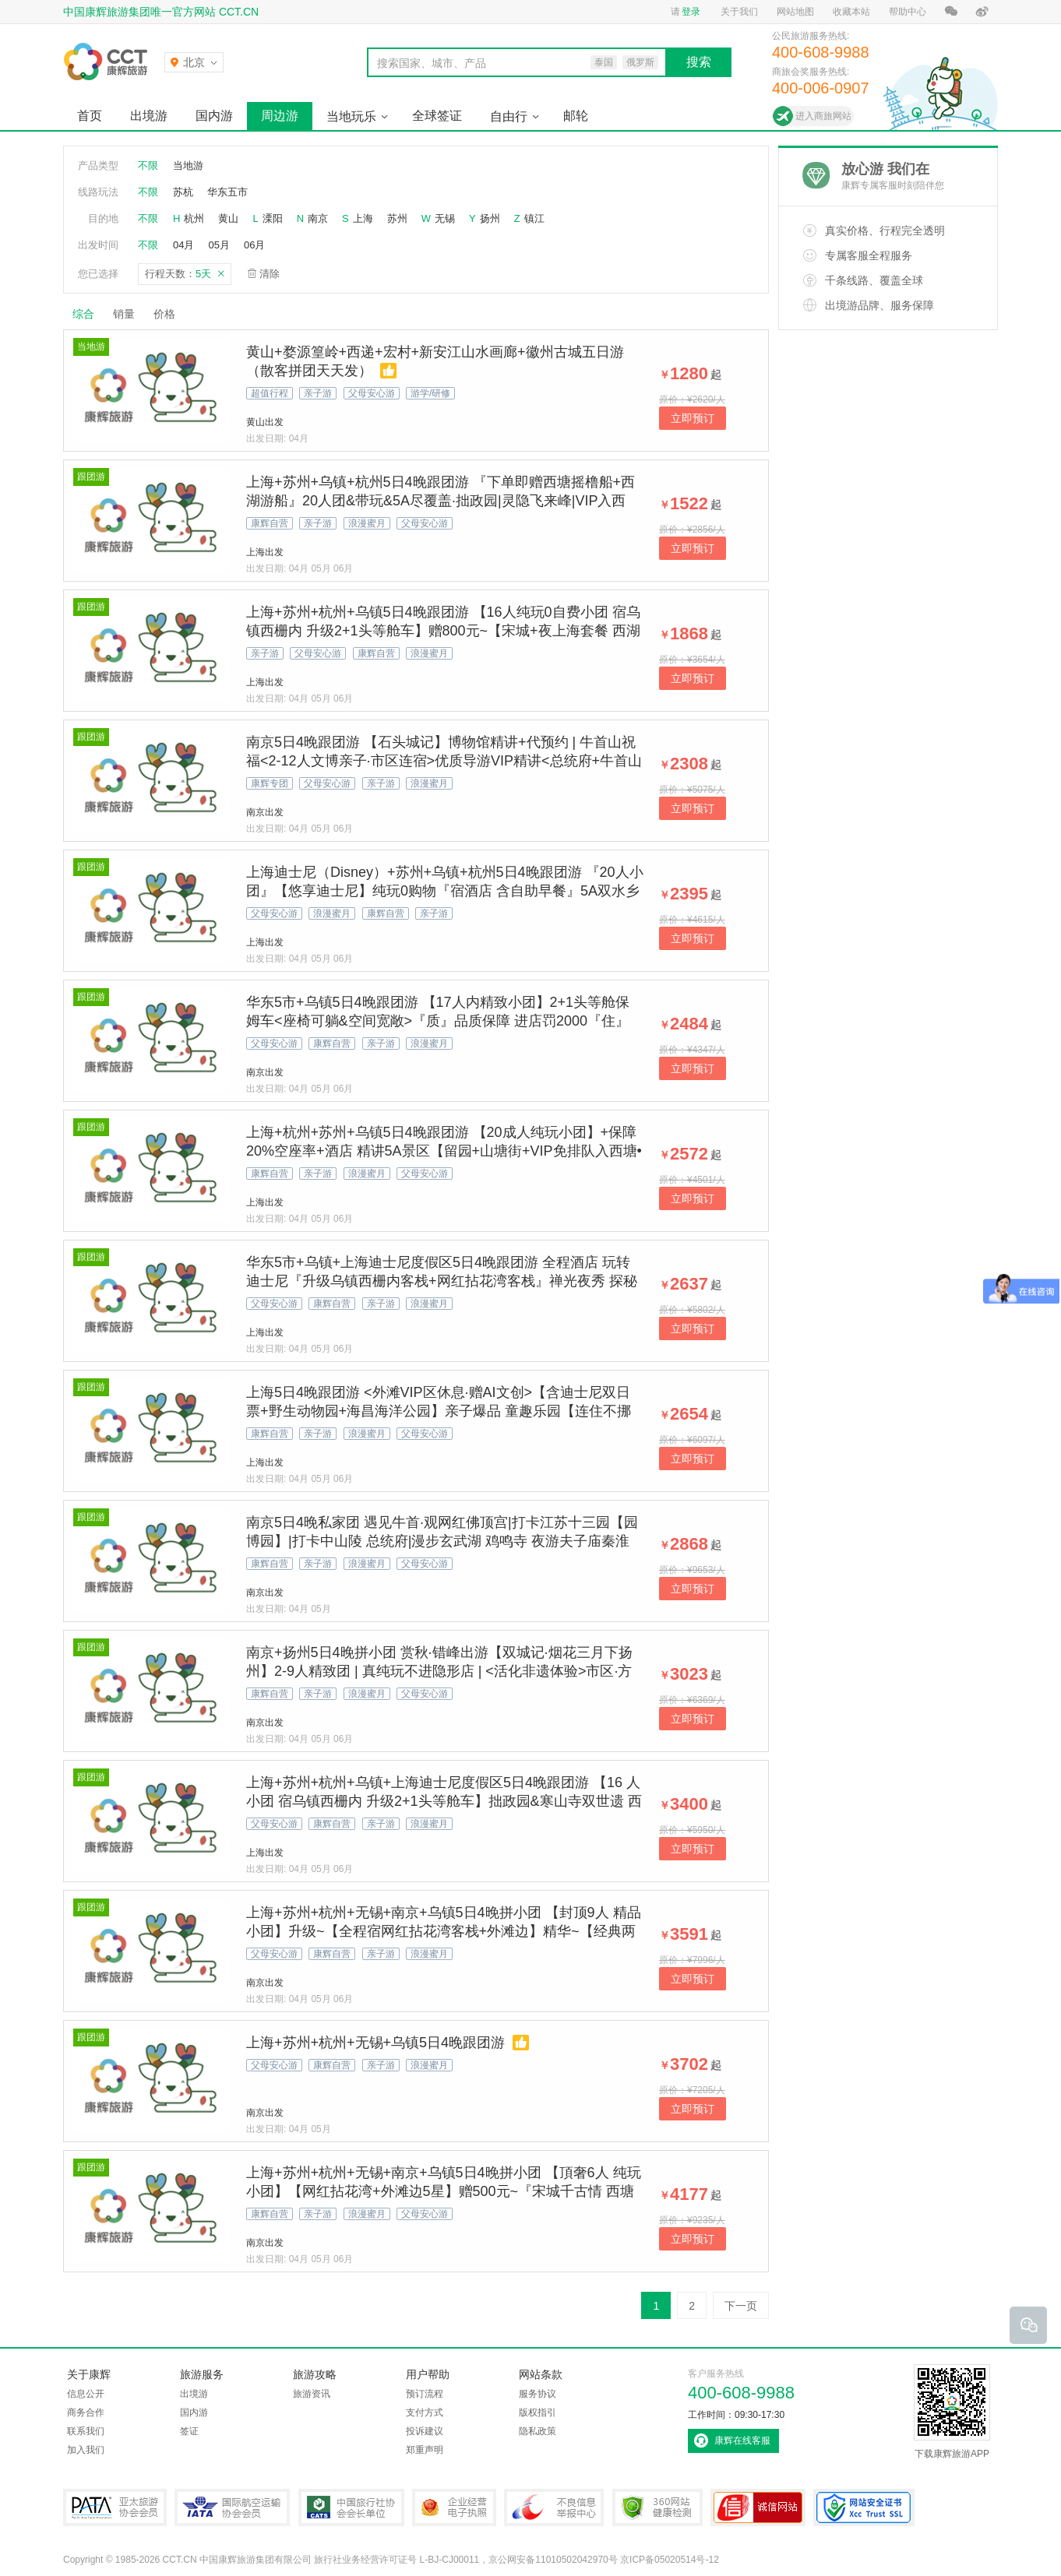  I want to click on 溧阳, so click(273, 218).